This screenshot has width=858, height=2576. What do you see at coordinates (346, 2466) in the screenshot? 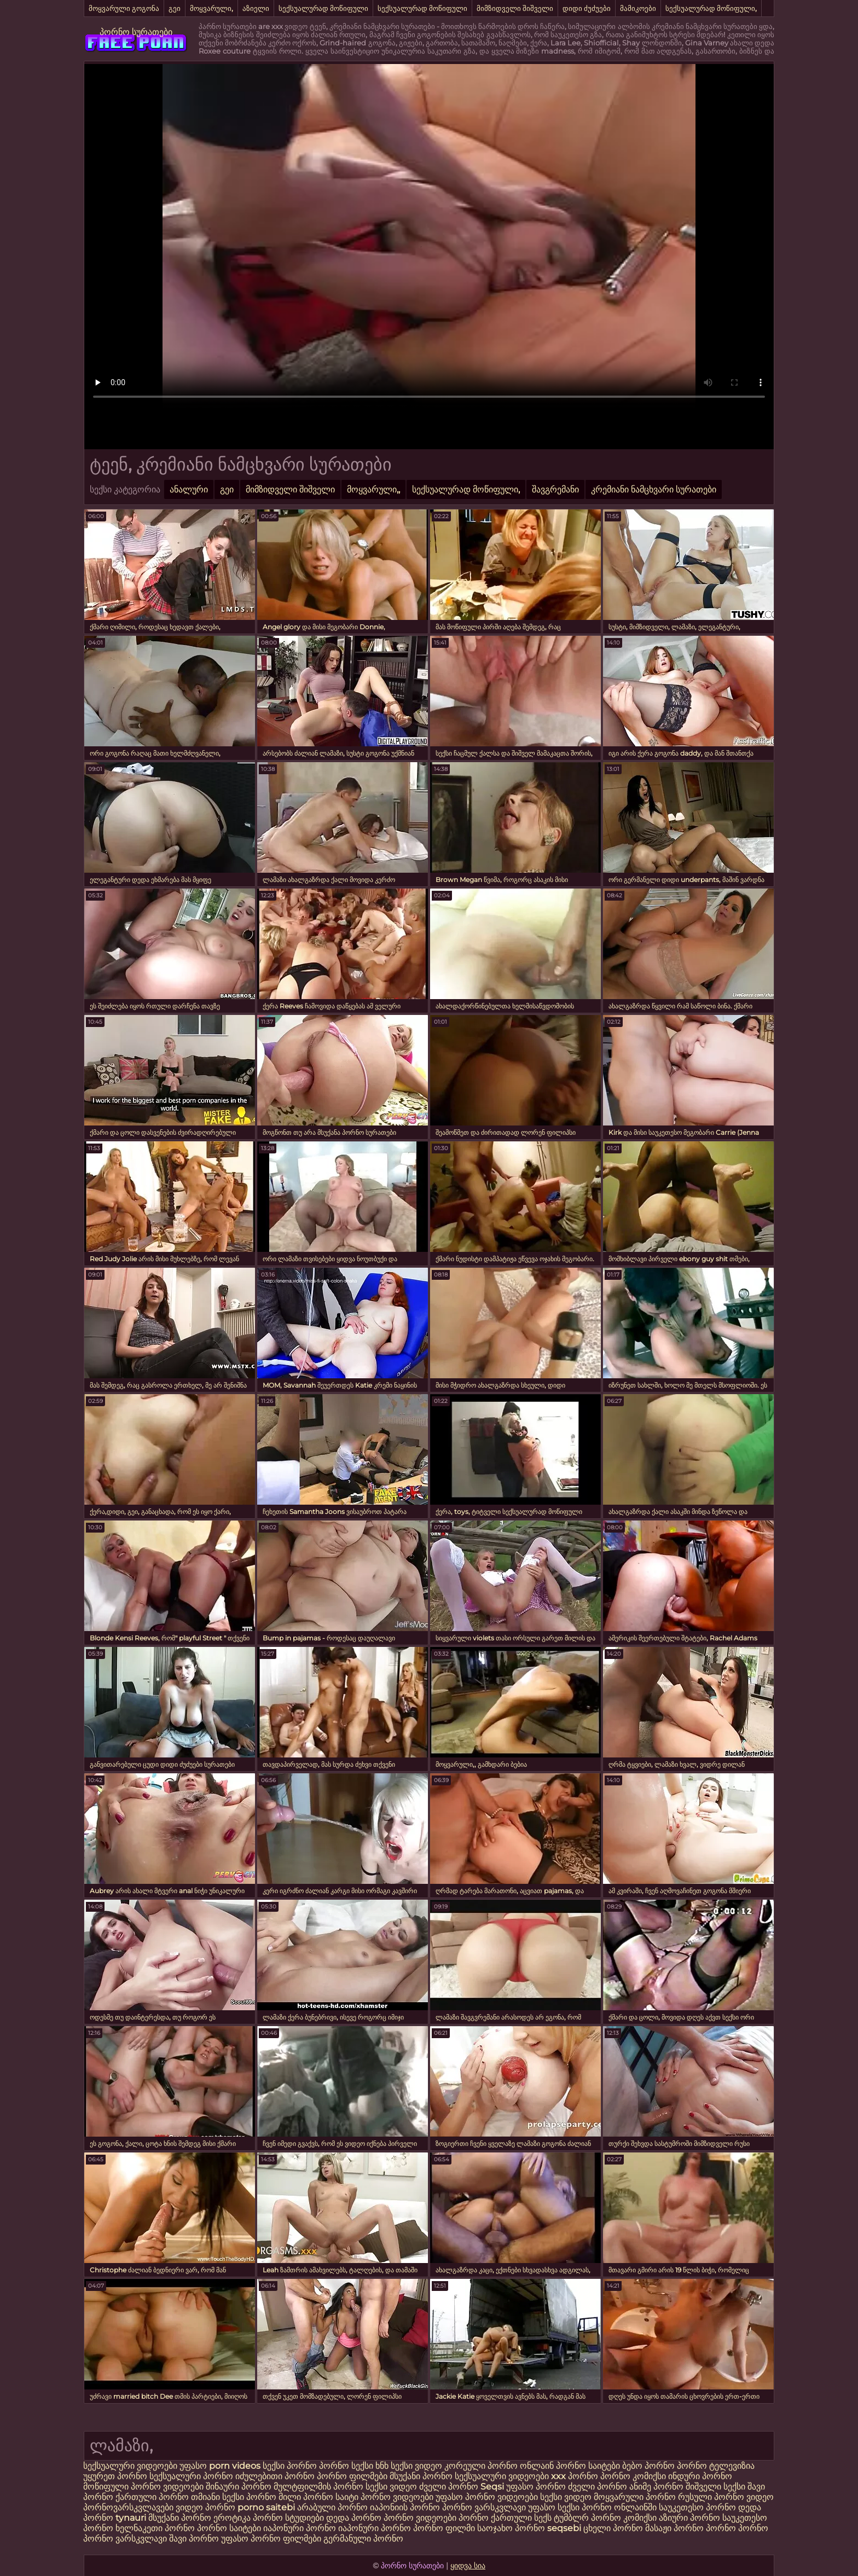
I see `პორნო სექსი` at bounding box center [346, 2466].